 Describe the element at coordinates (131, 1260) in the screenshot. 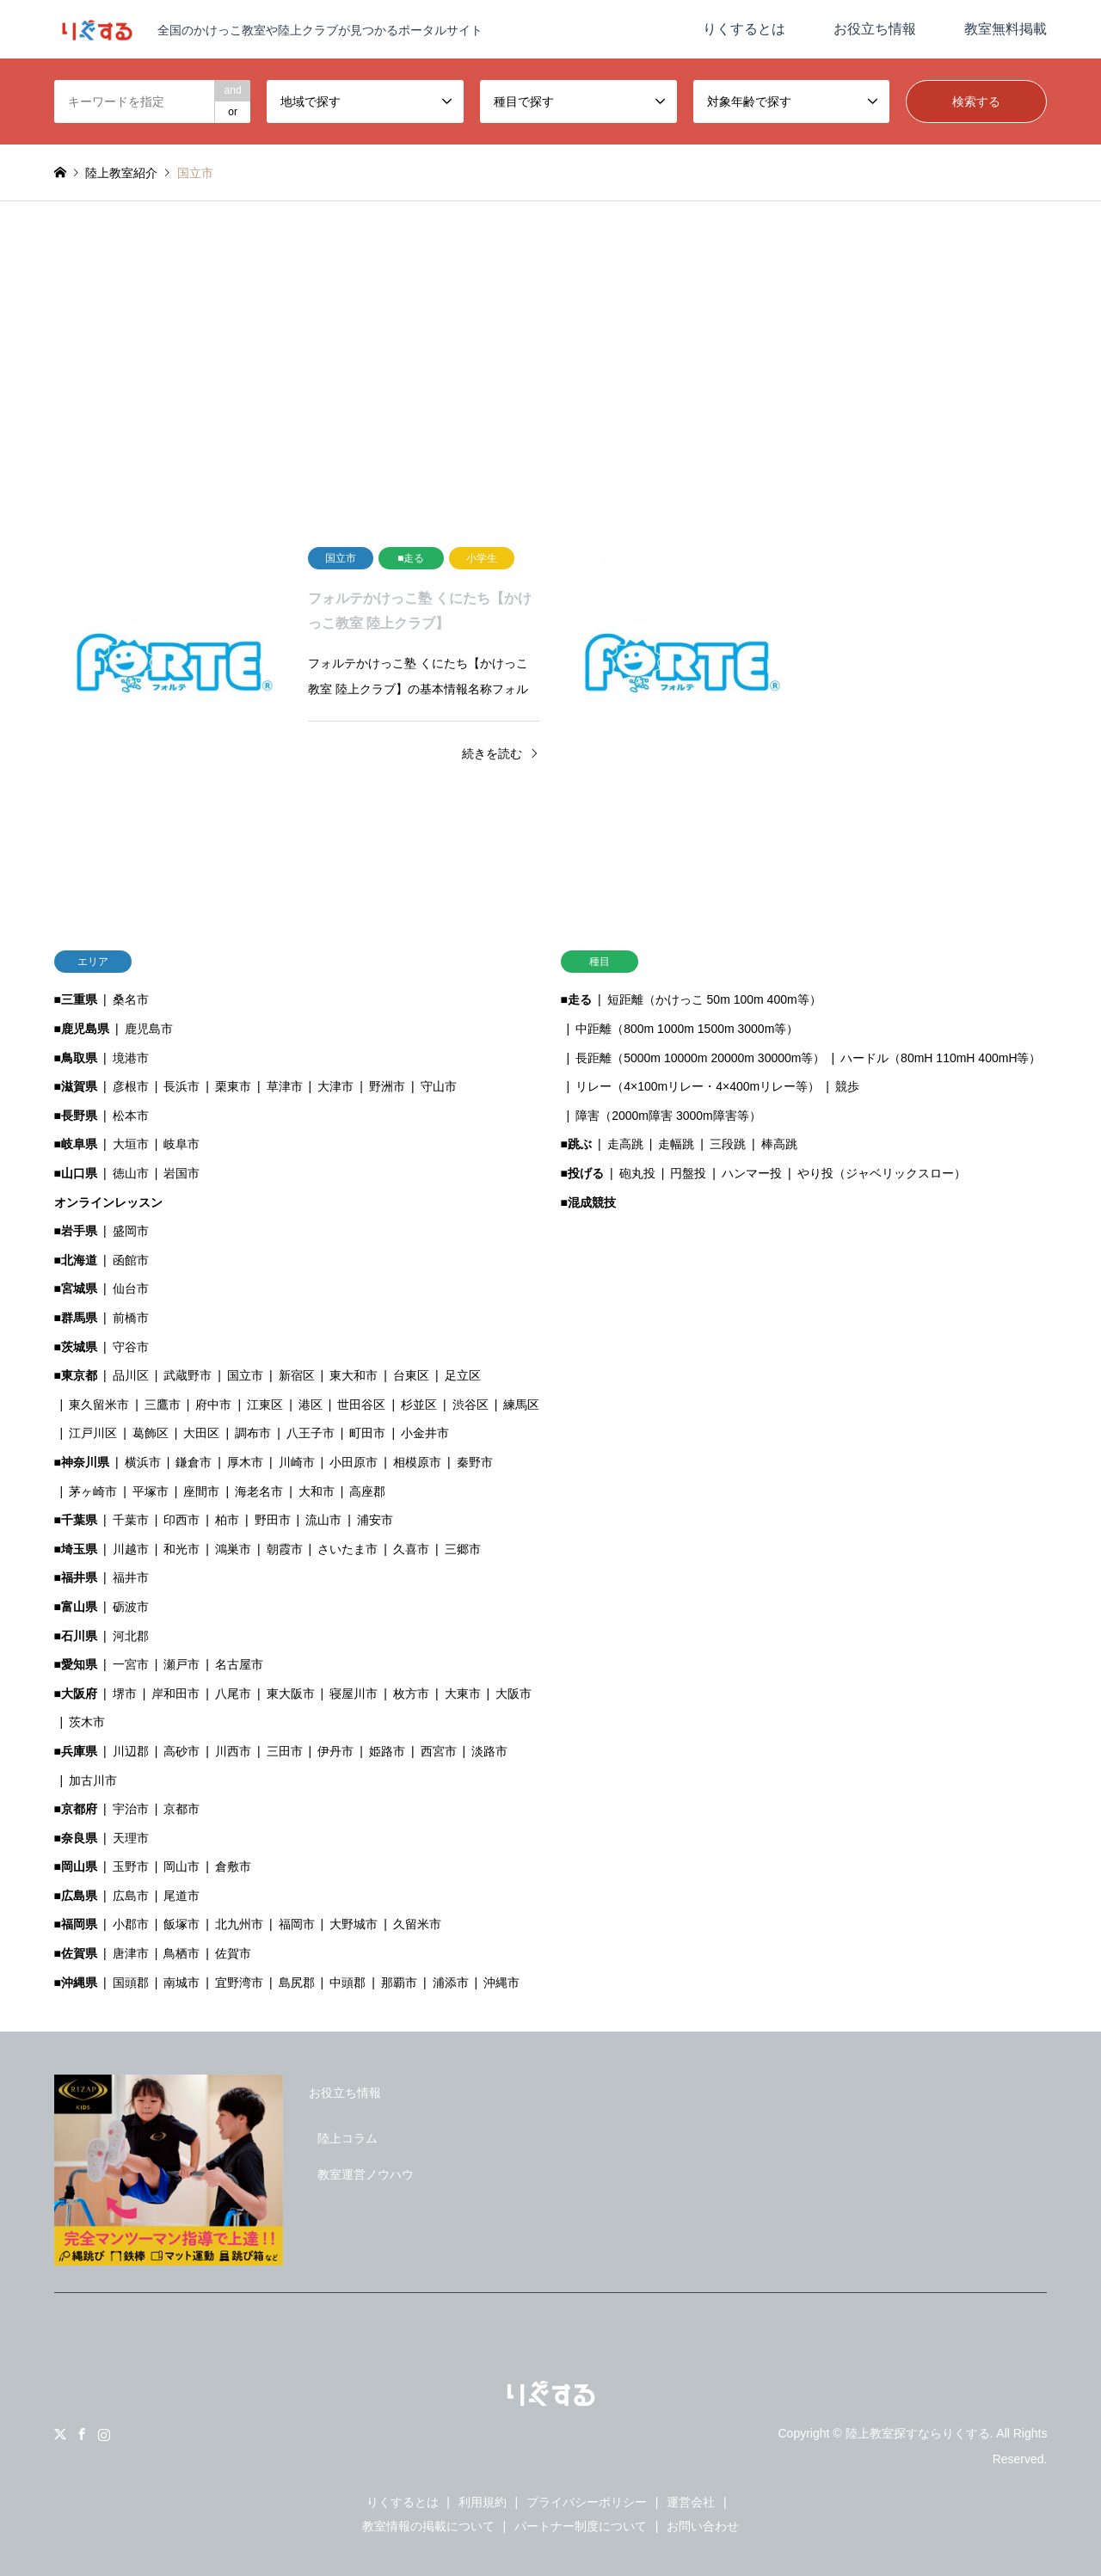

I see `函館市` at that location.